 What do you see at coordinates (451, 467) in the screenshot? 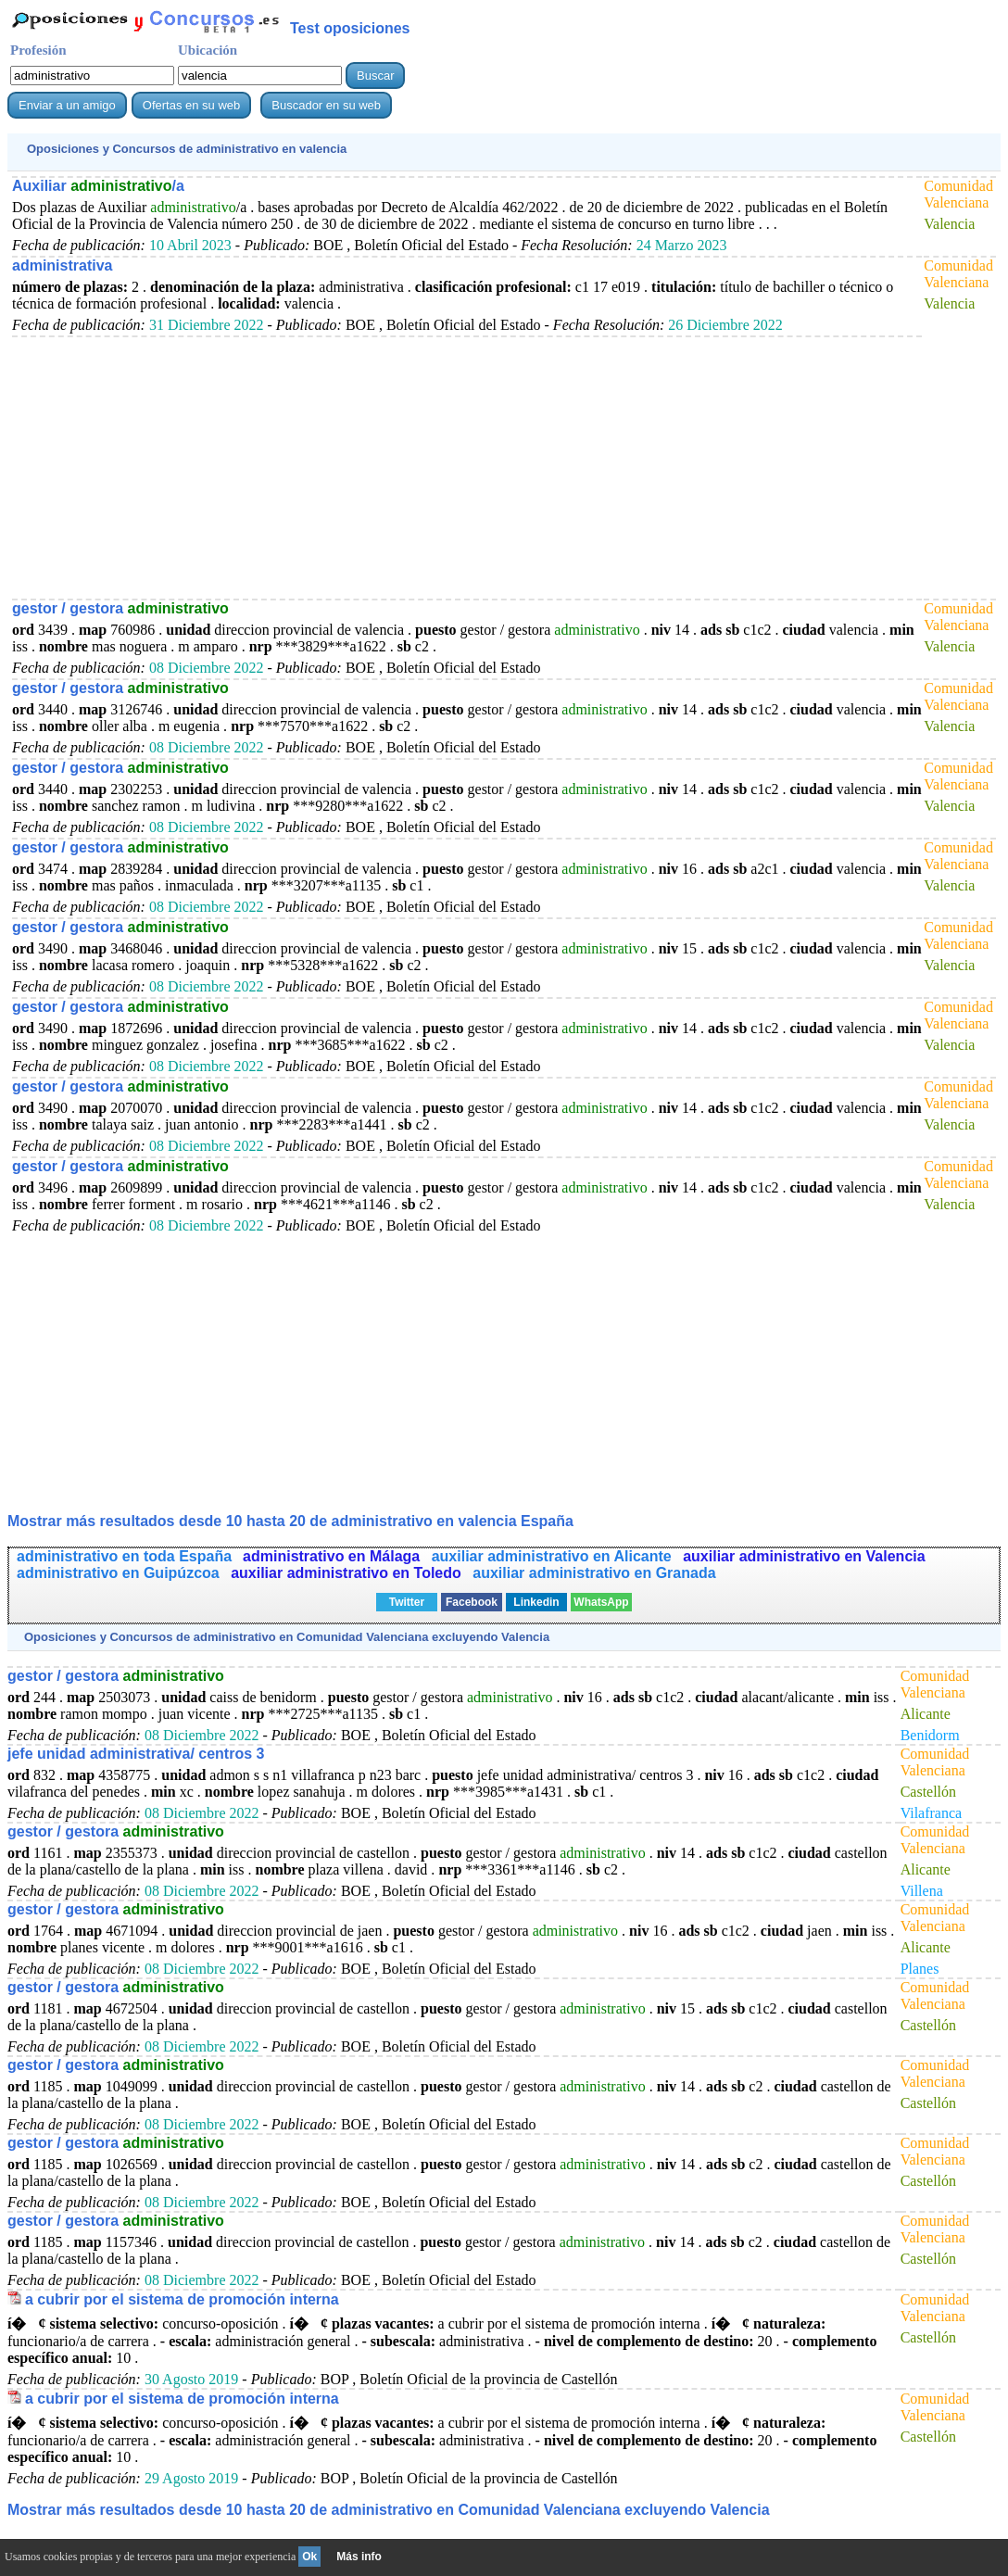
I see `[Advertisement]` at bounding box center [451, 467].